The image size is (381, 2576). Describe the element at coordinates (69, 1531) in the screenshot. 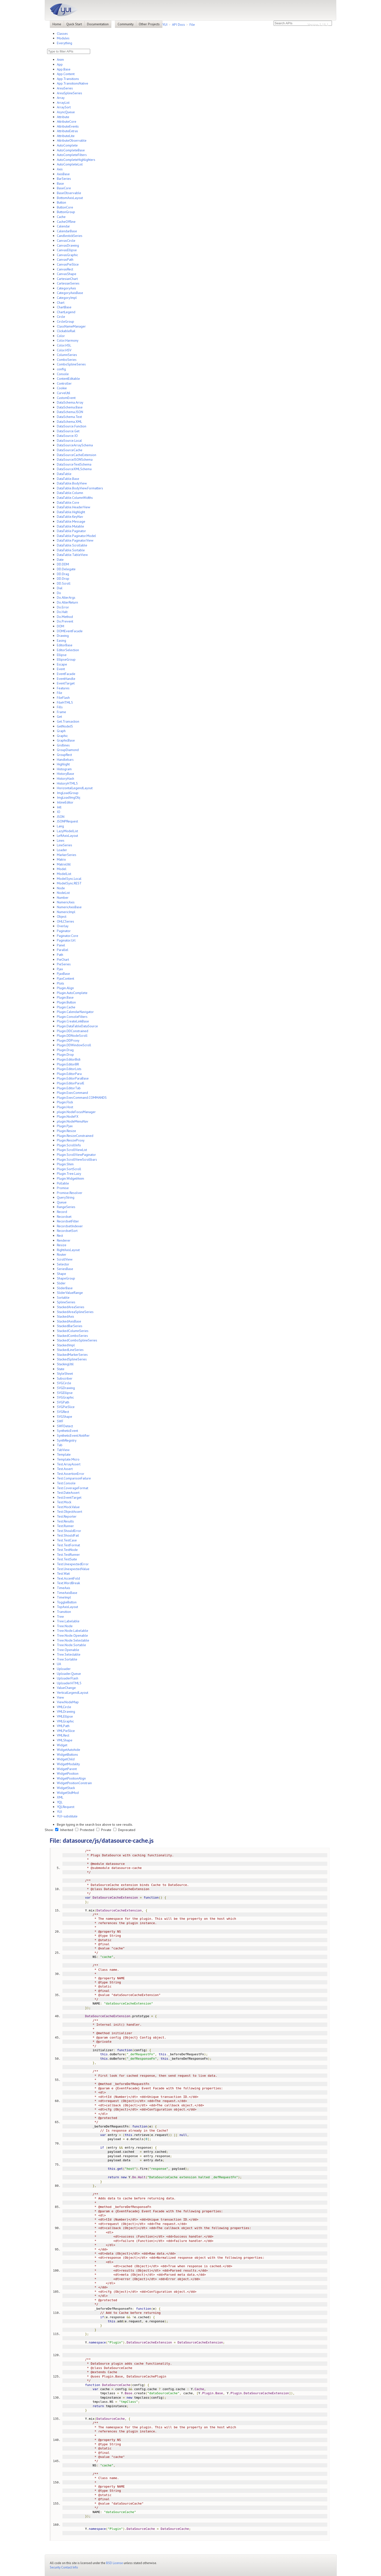

I see `Test.ShouldError` at that location.